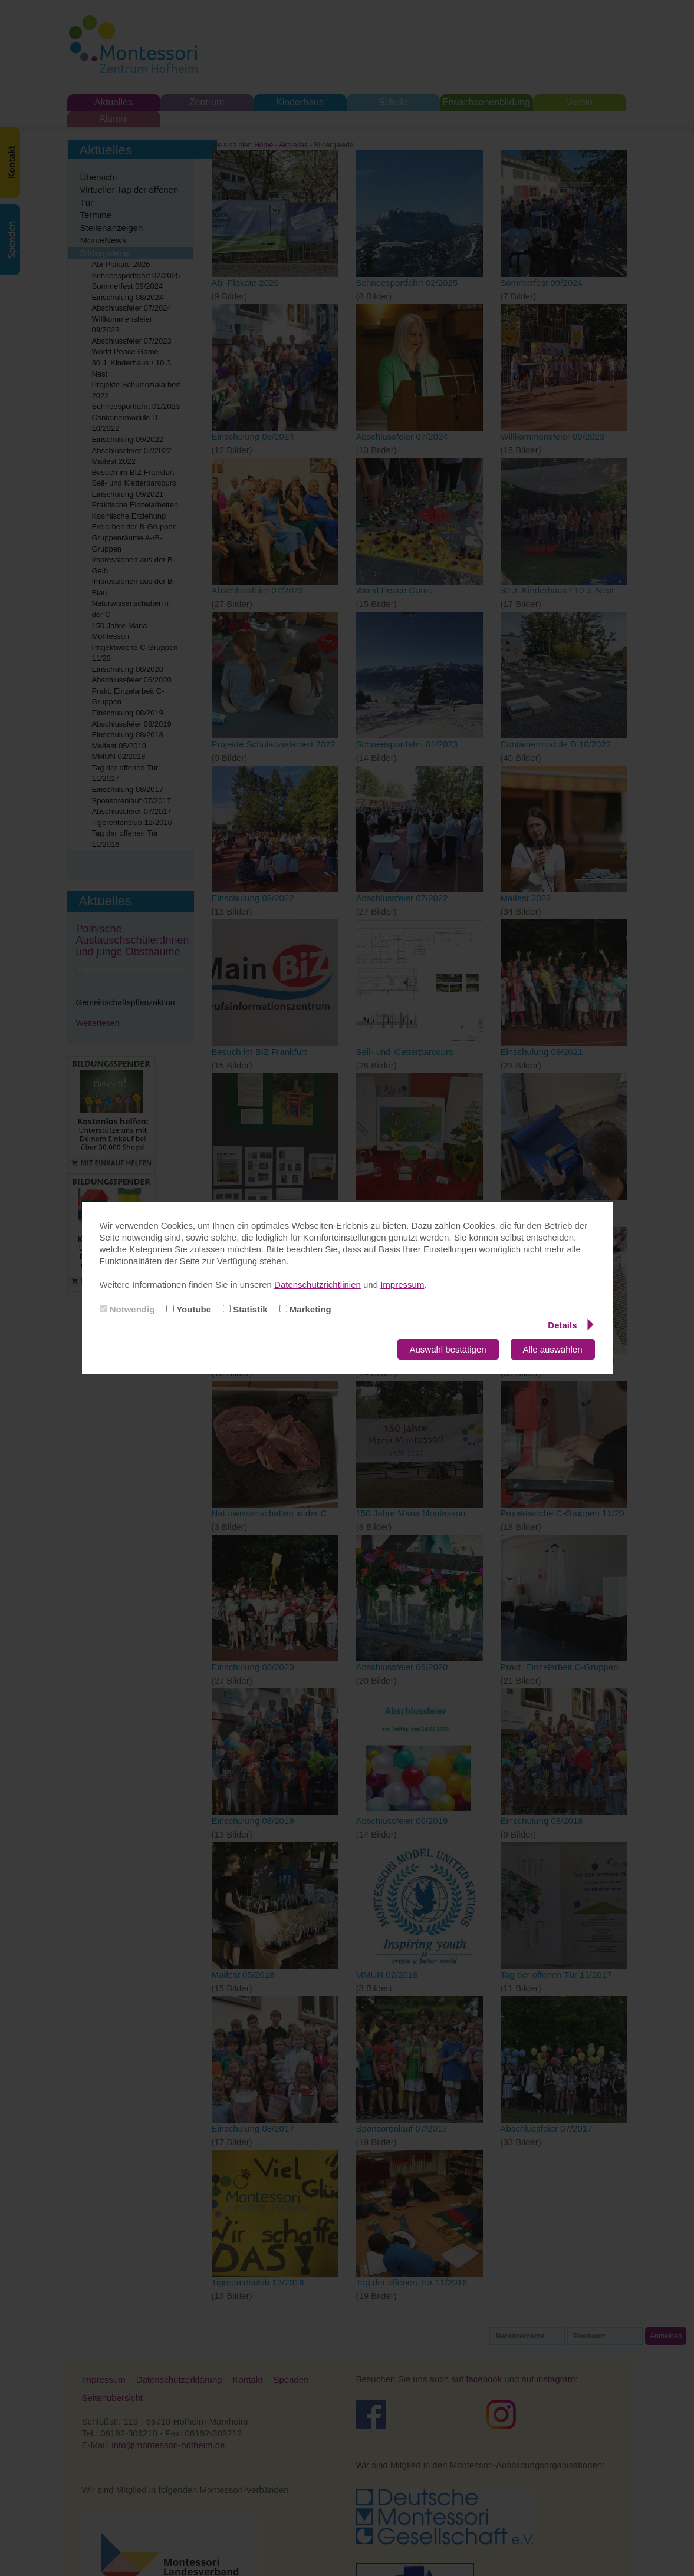 The height and width of the screenshot is (2576, 694). What do you see at coordinates (127, 1309) in the screenshot?
I see `Notwendig` at bounding box center [127, 1309].